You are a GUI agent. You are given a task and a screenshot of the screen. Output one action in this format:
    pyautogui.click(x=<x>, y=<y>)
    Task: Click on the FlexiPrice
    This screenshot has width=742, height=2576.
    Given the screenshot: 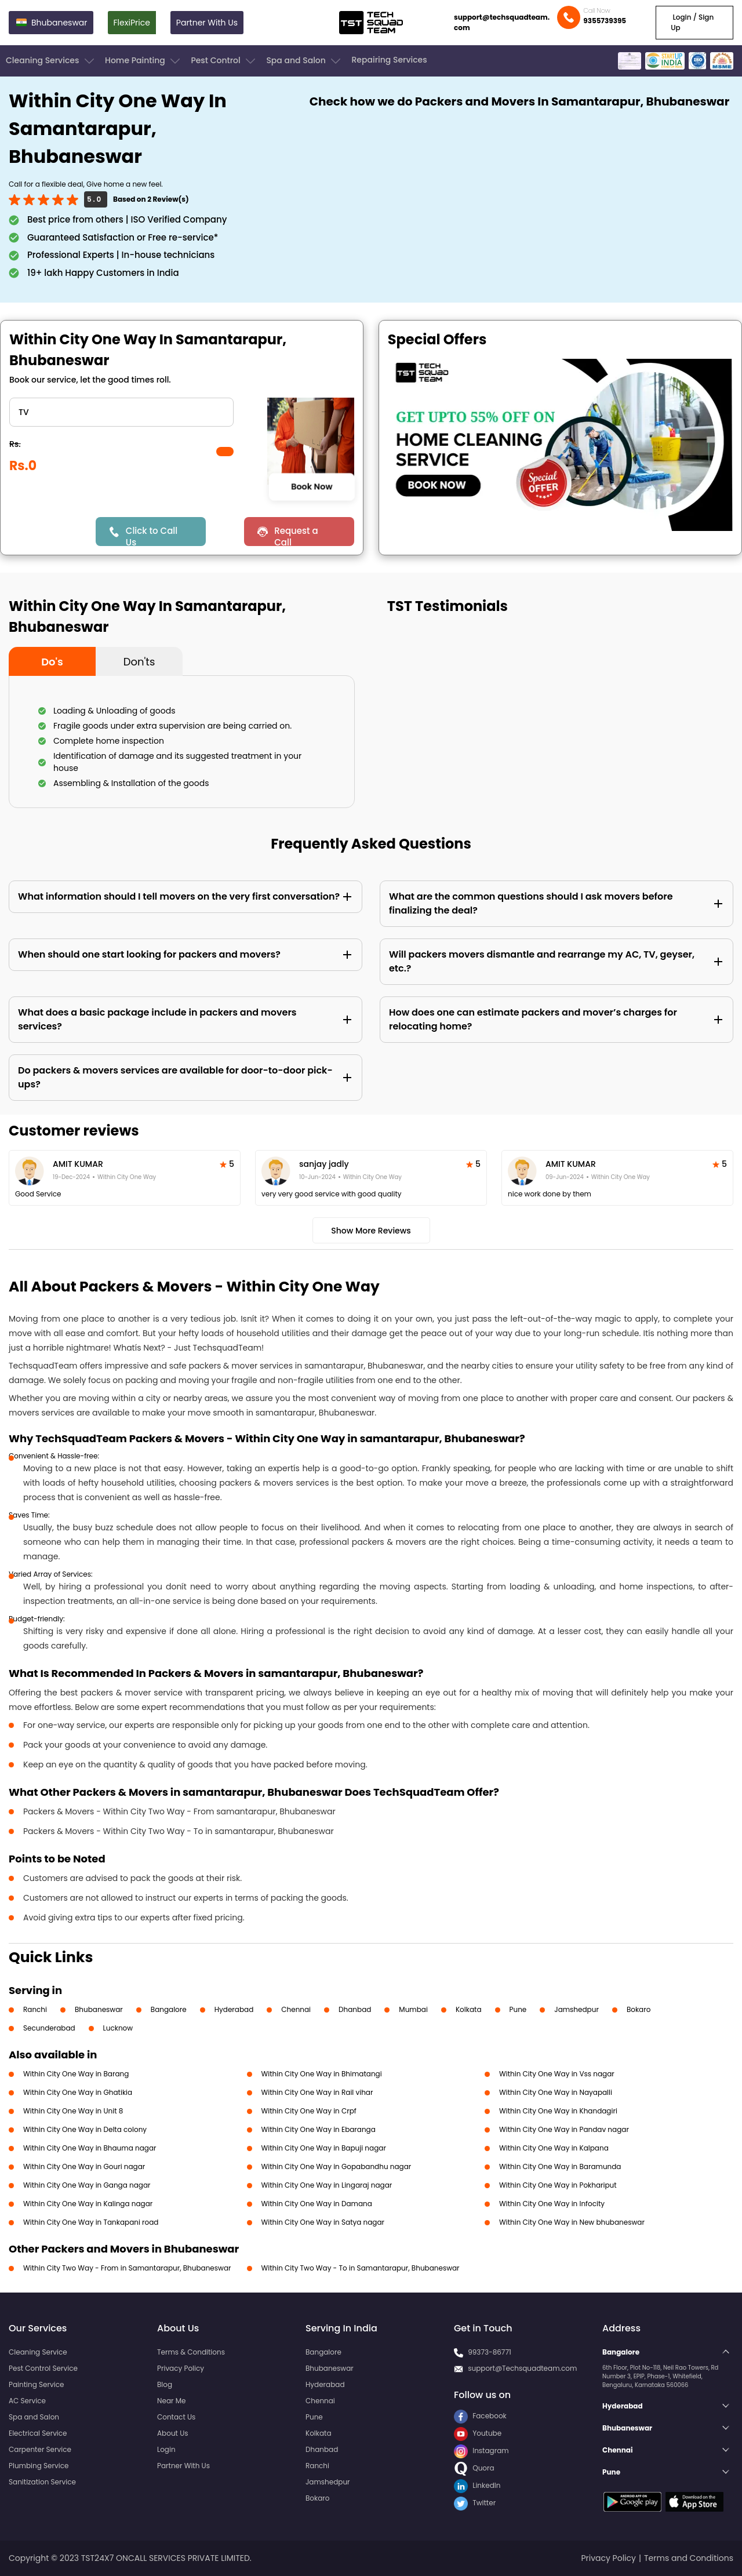 What is the action you would take?
    pyautogui.click(x=132, y=22)
    